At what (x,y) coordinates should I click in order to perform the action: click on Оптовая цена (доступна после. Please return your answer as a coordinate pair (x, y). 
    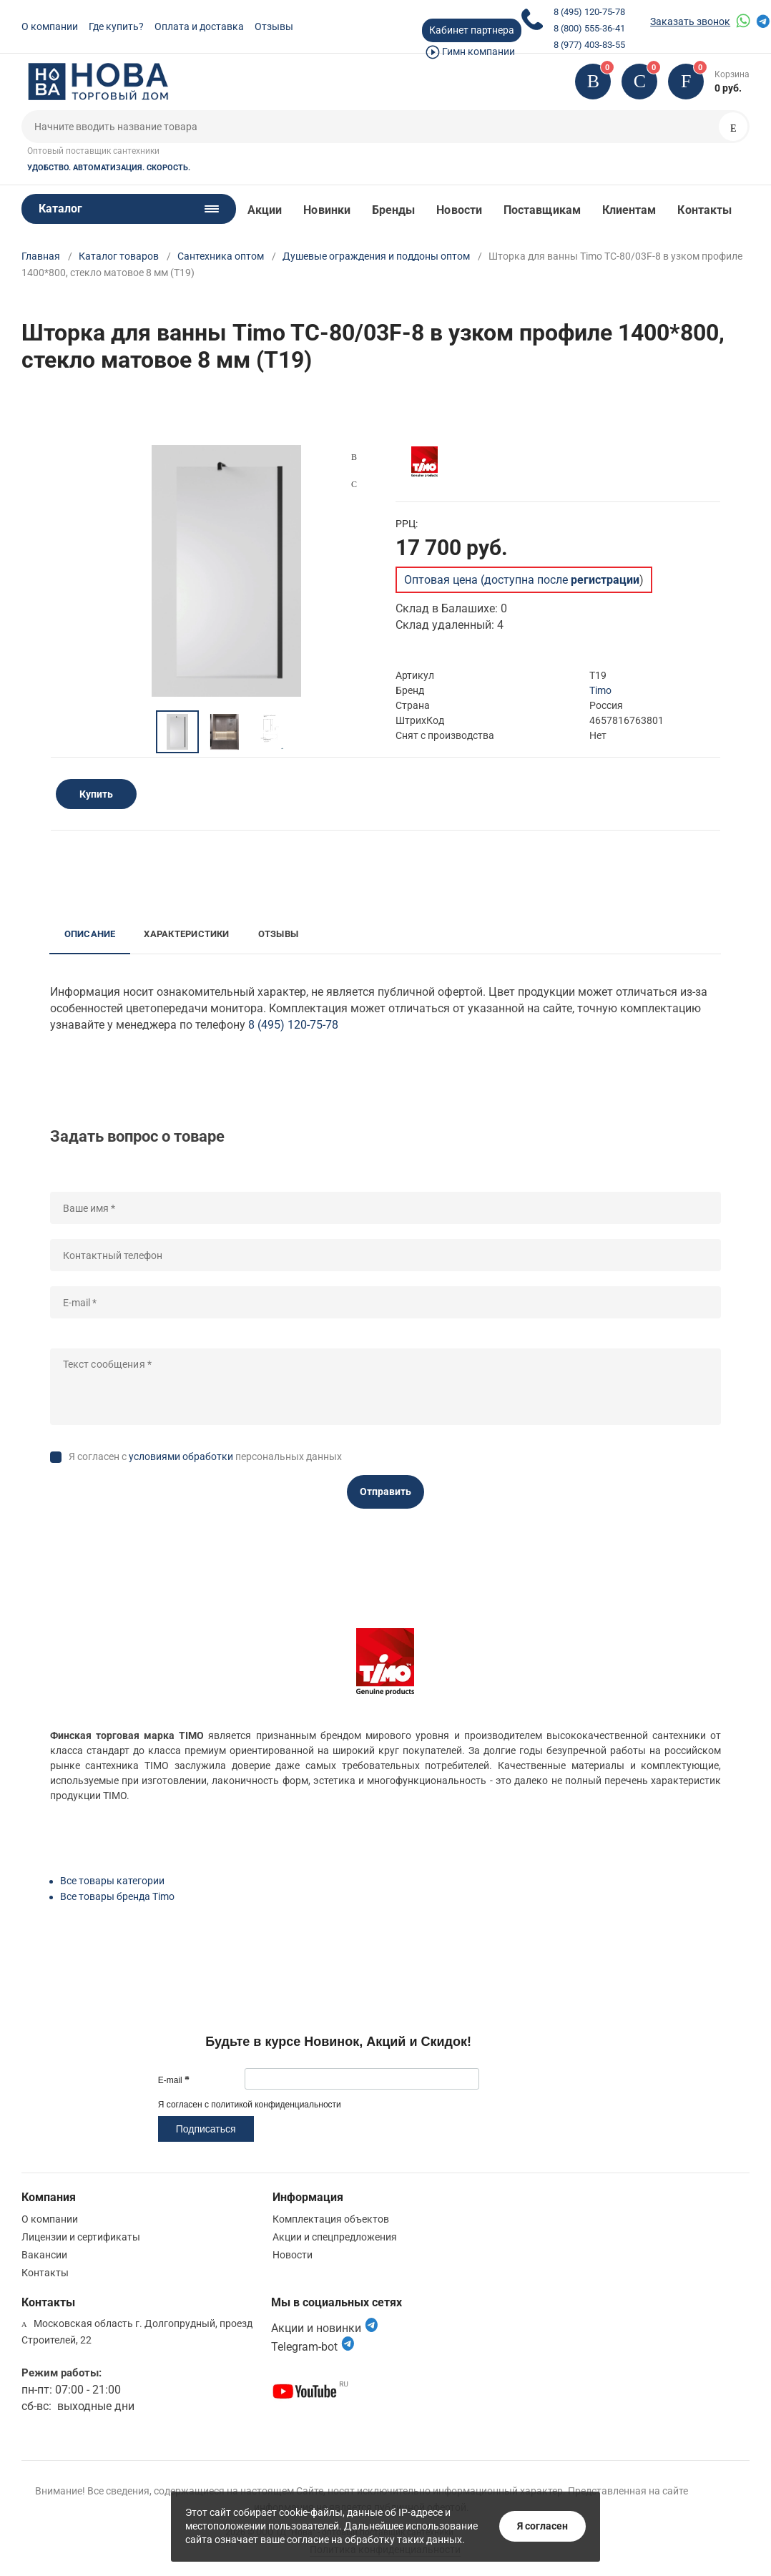
    Looking at the image, I should click on (521, 580).